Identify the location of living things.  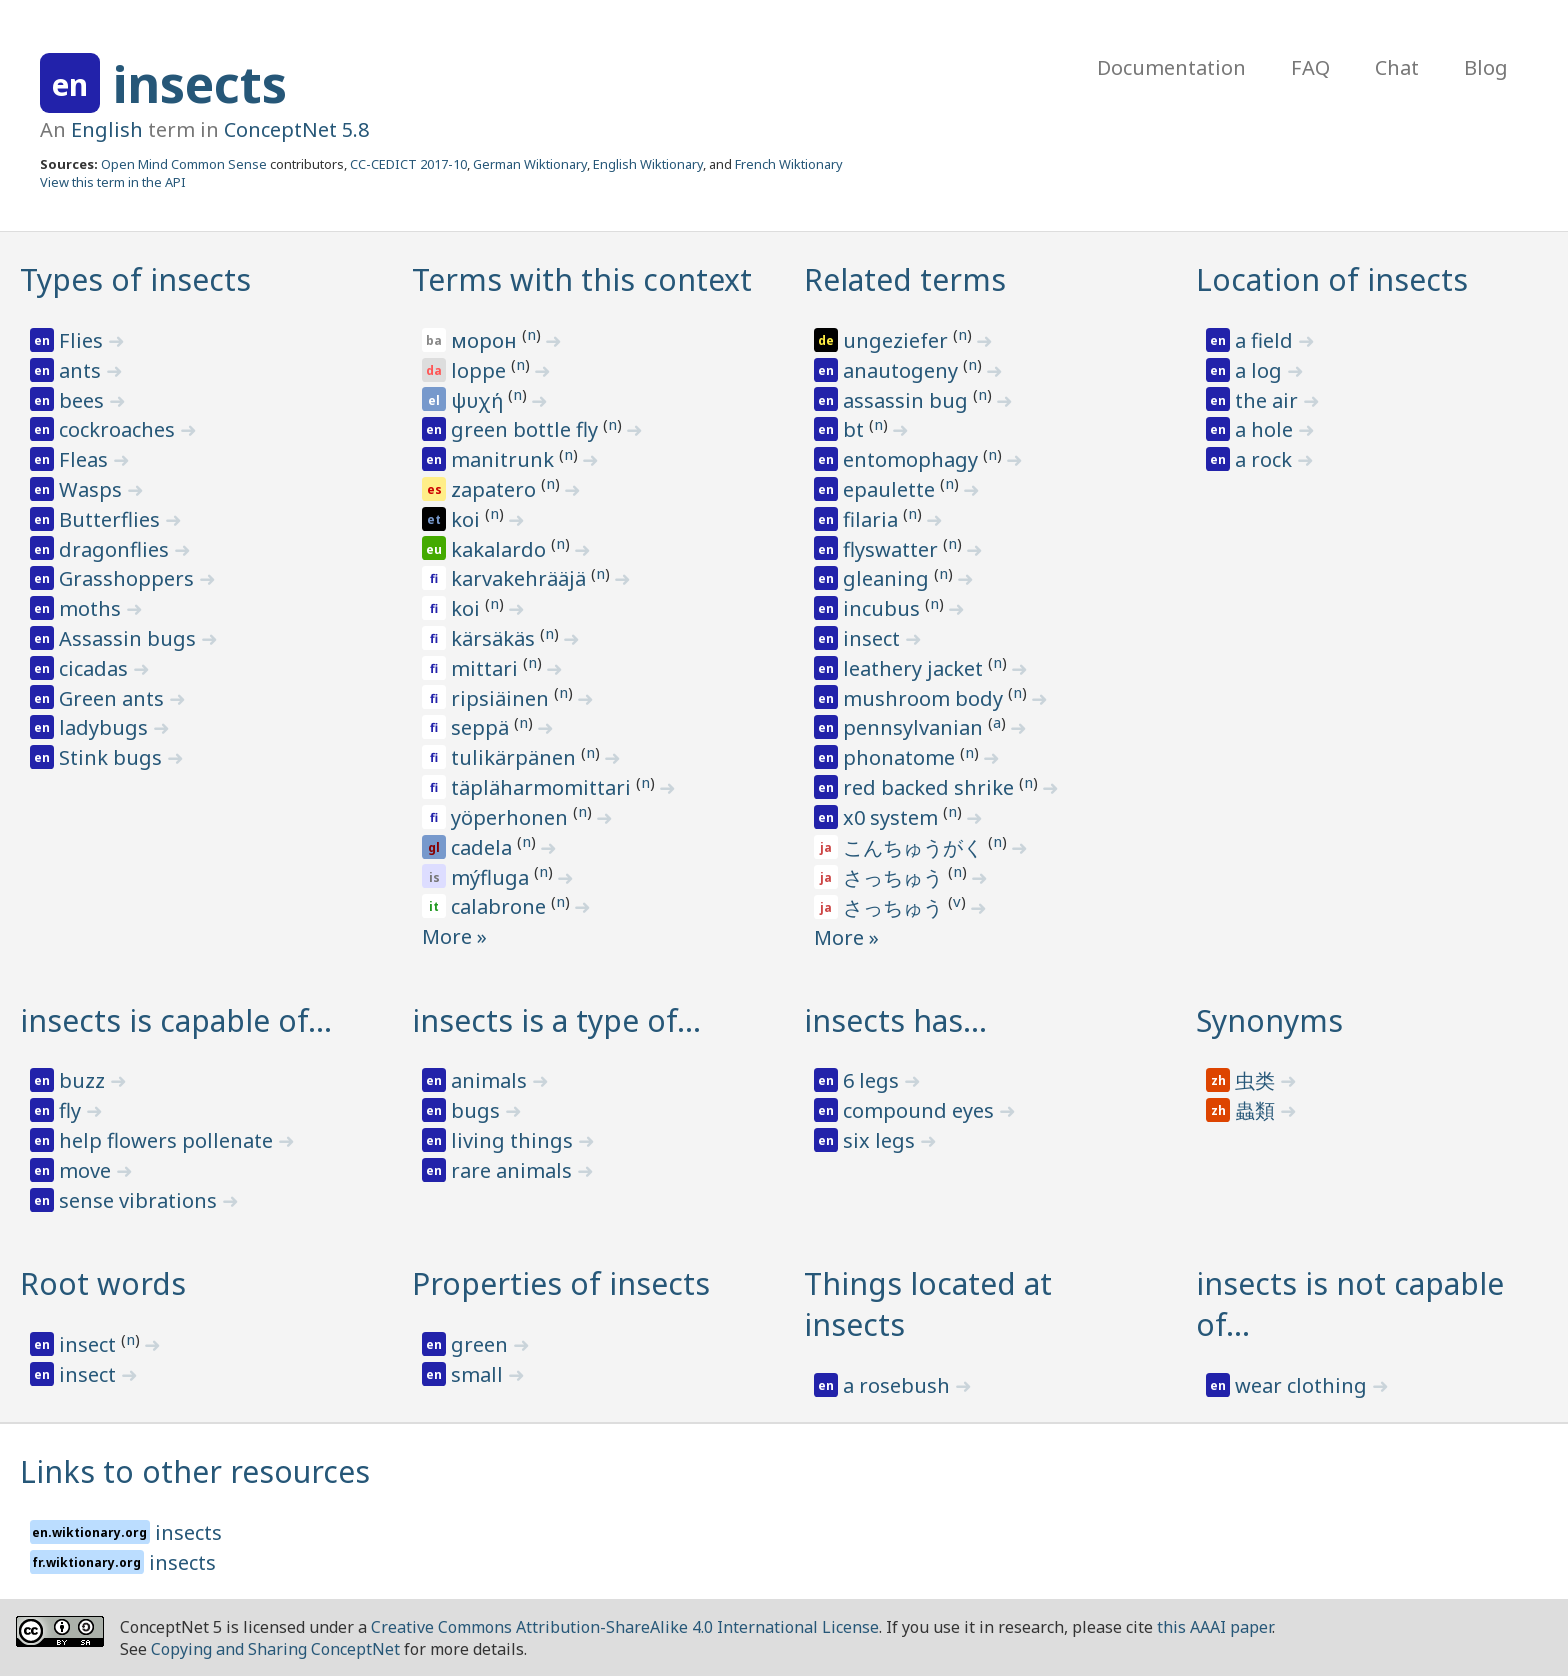
(514, 1140).